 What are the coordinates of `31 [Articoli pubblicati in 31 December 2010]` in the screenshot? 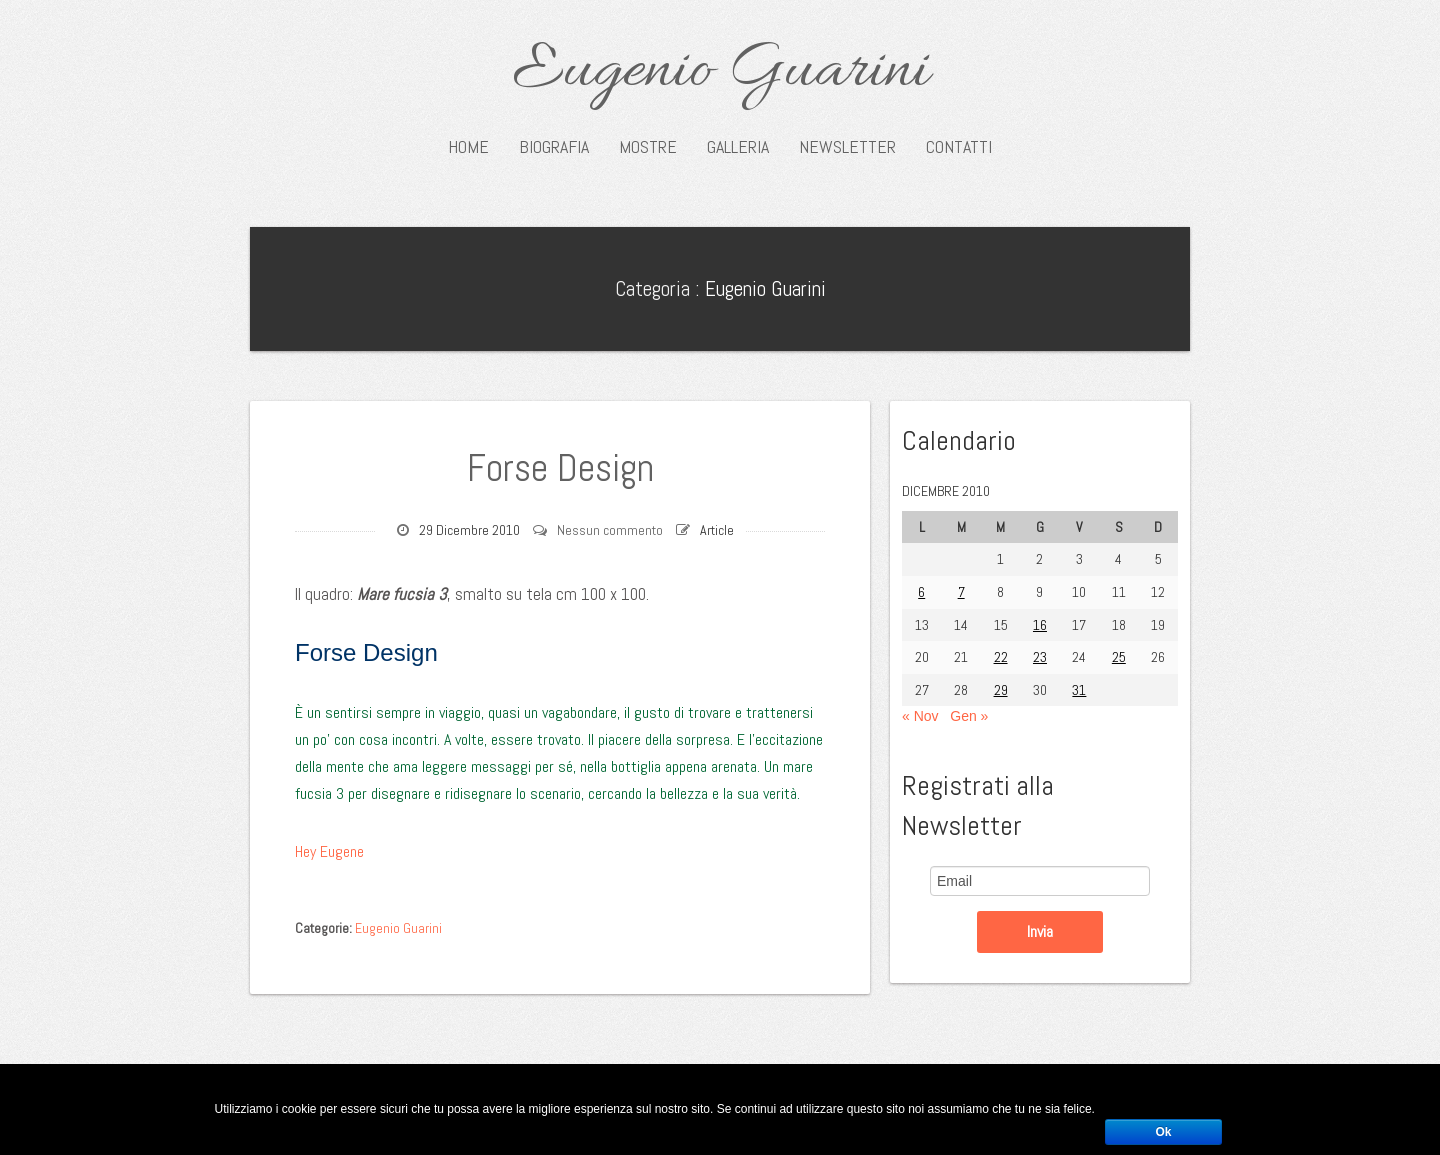 It's located at (1079, 690).